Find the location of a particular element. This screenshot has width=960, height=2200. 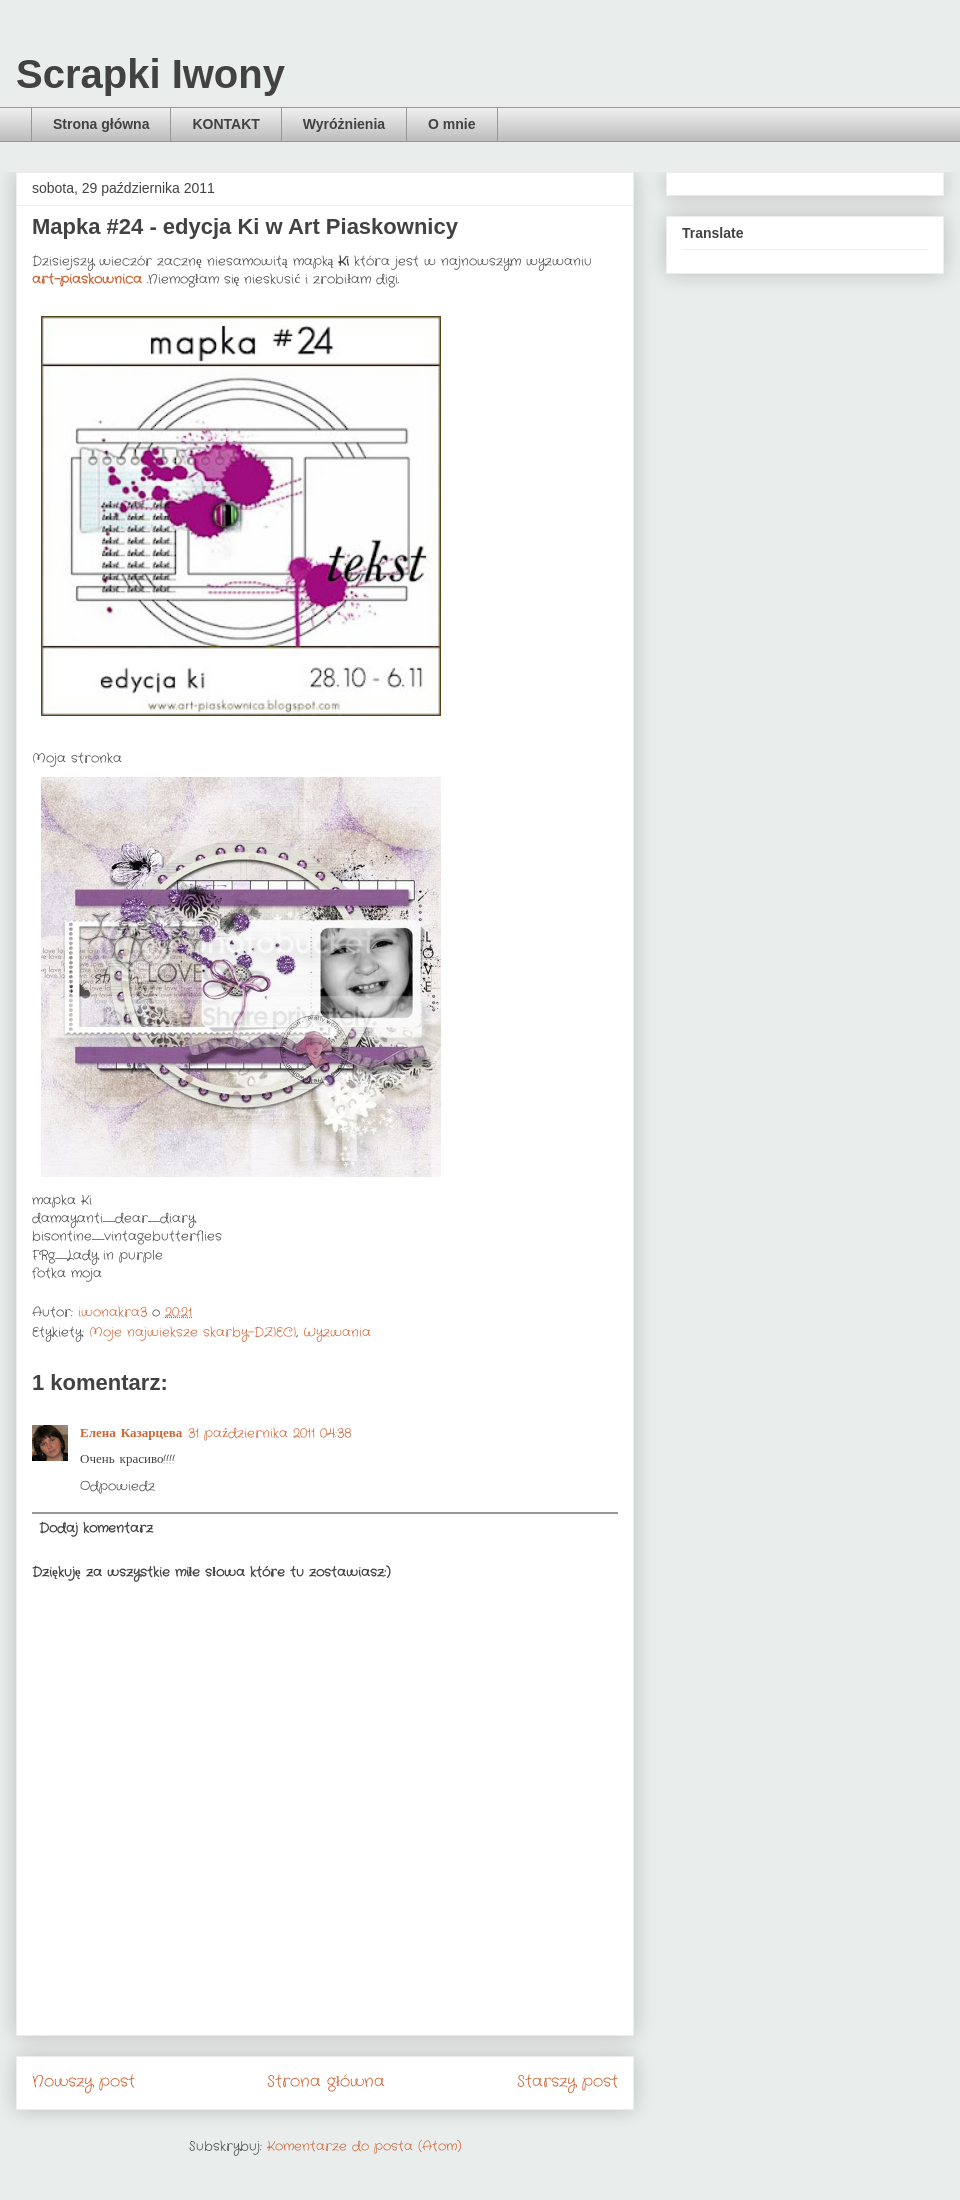

Nowszy post is located at coordinates (83, 2082).